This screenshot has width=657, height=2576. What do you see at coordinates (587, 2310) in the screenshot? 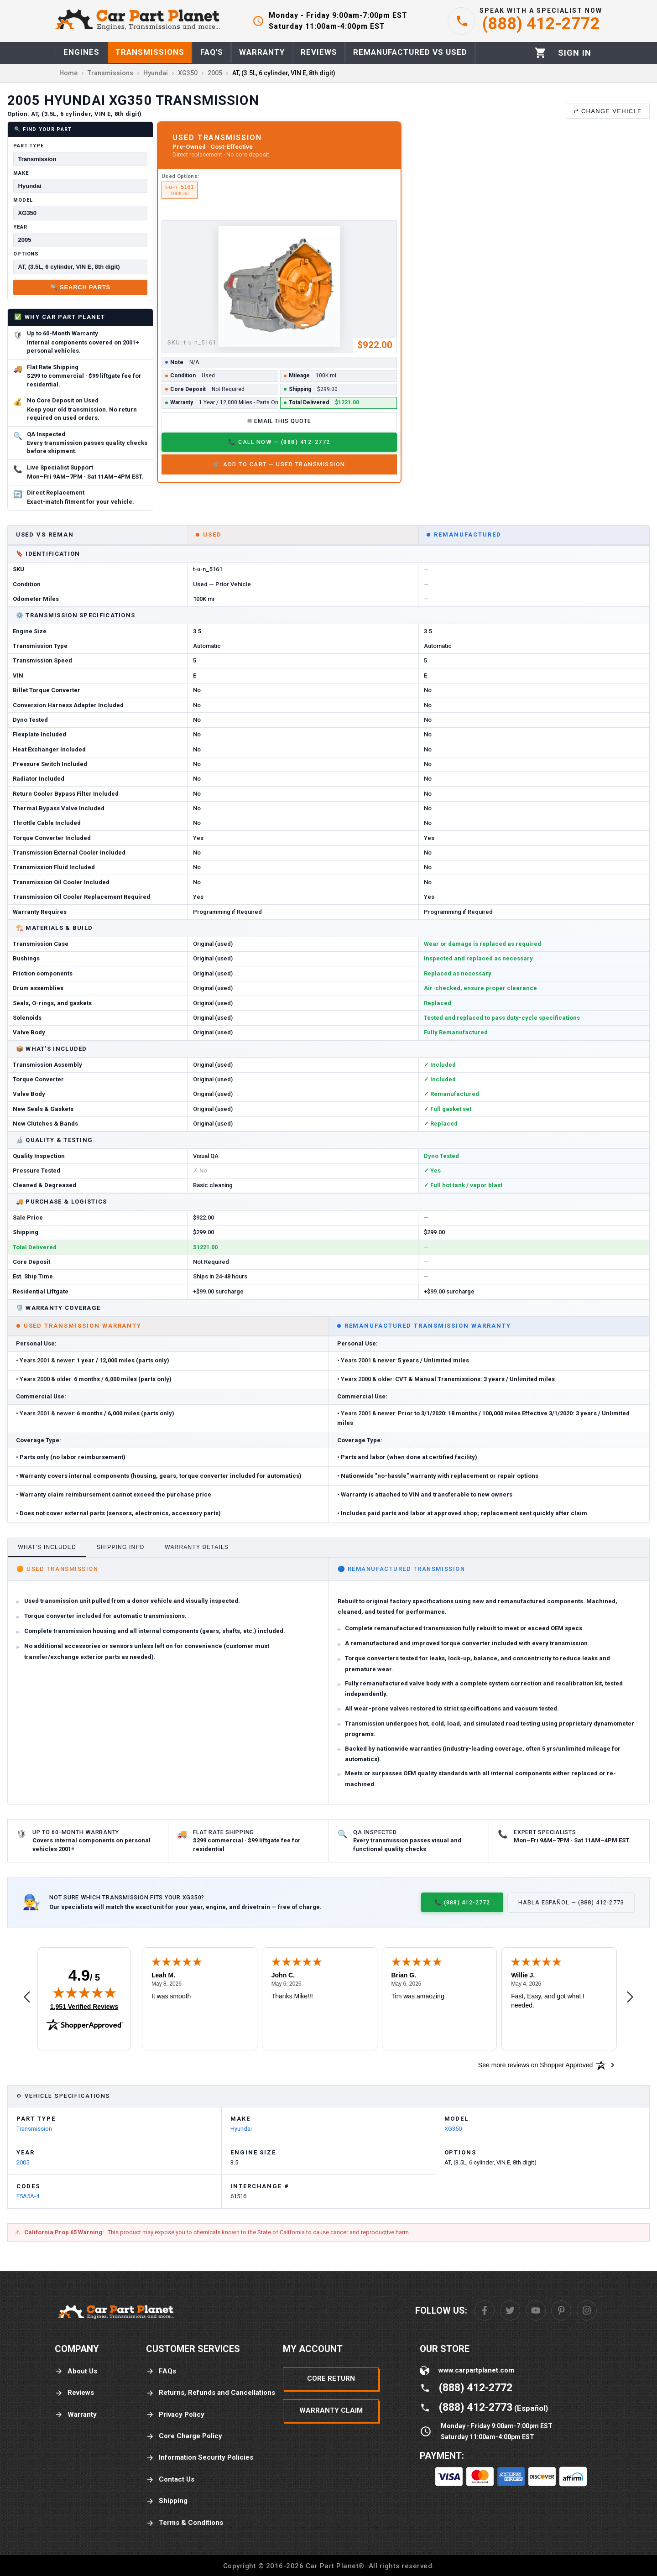
I see `[Instagram]` at bounding box center [587, 2310].